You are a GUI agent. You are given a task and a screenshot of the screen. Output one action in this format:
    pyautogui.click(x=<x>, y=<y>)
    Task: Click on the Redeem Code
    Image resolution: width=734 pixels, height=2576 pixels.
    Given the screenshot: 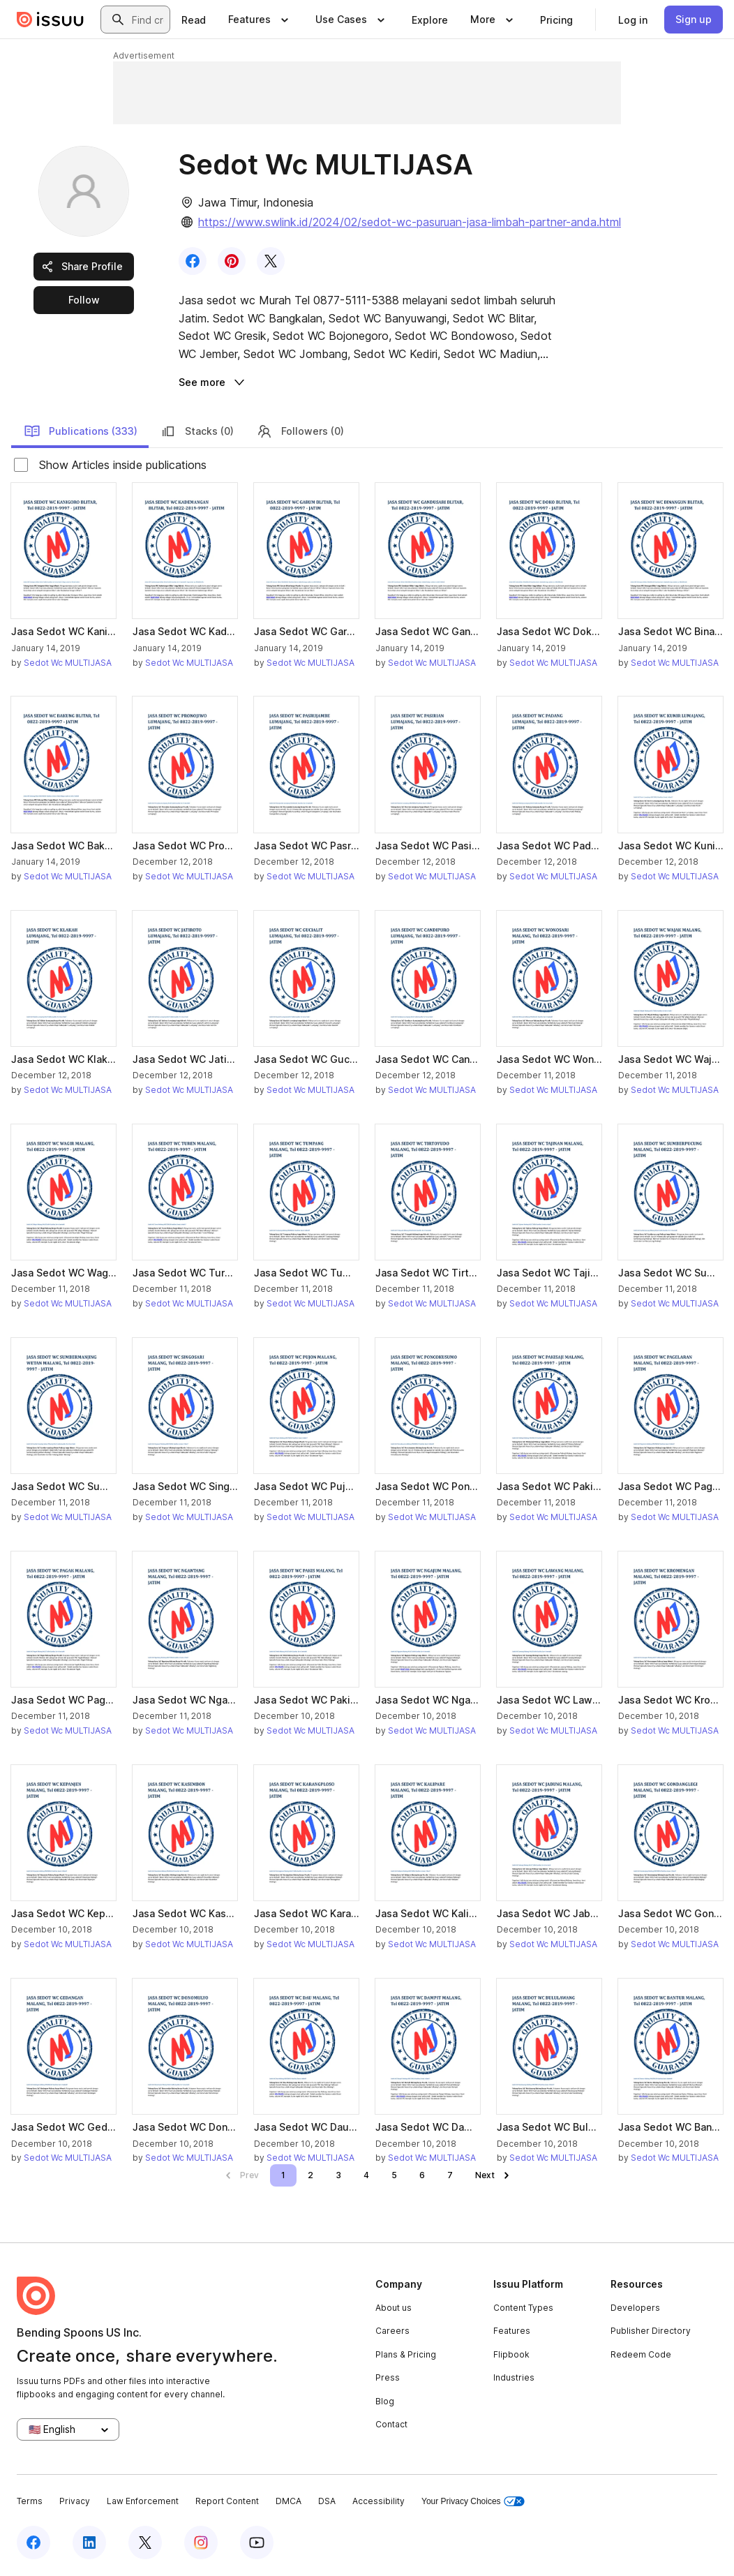 What is the action you would take?
    pyautogui.click(x=641, y=2354)
    